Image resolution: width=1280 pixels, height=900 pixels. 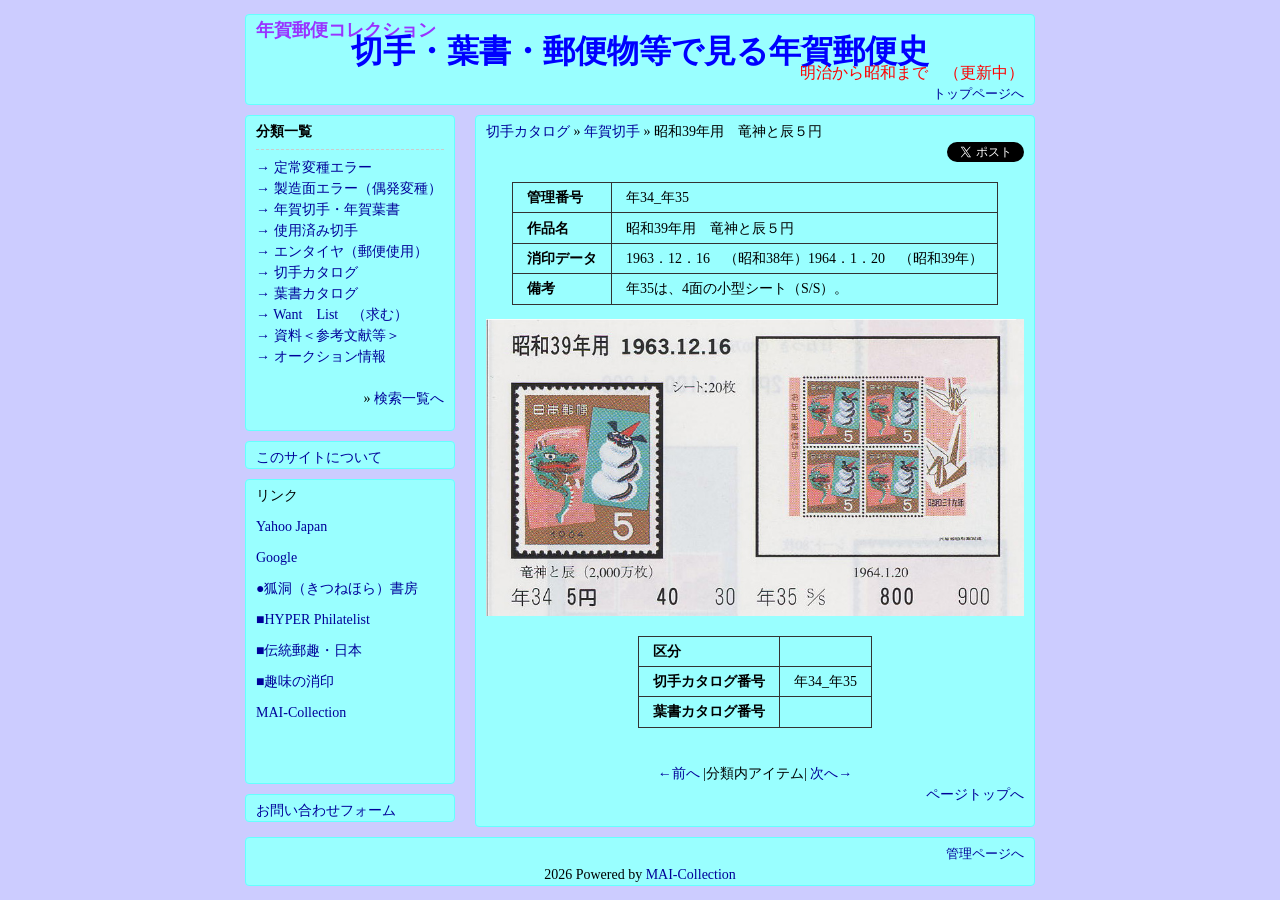 I want to click on 葉書カタログ, so click(x=316, y=293).